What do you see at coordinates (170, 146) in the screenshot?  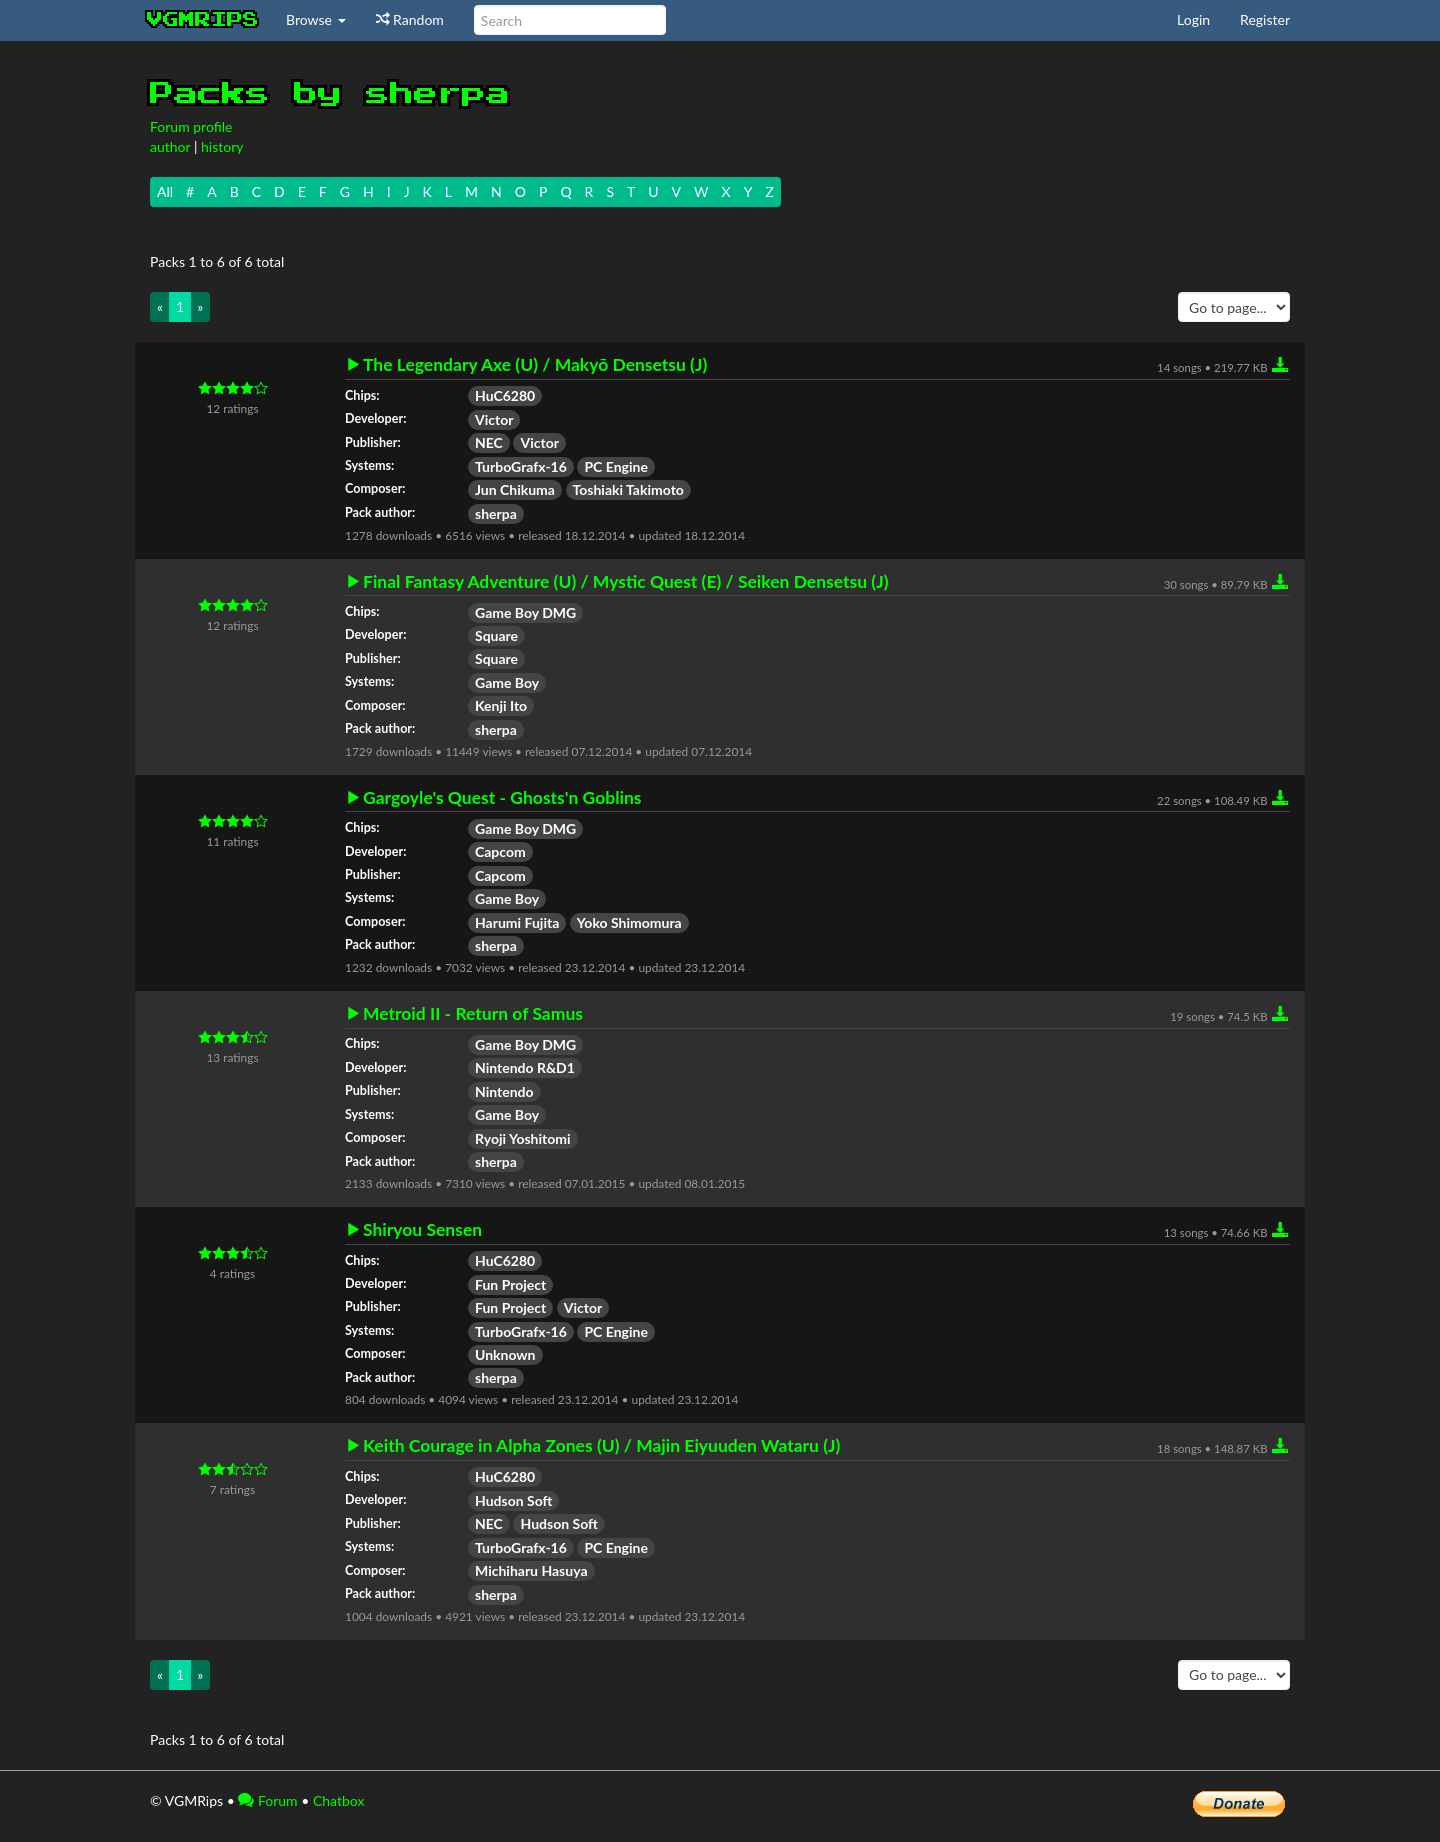 I see `author` at bounding box center [170, 146].